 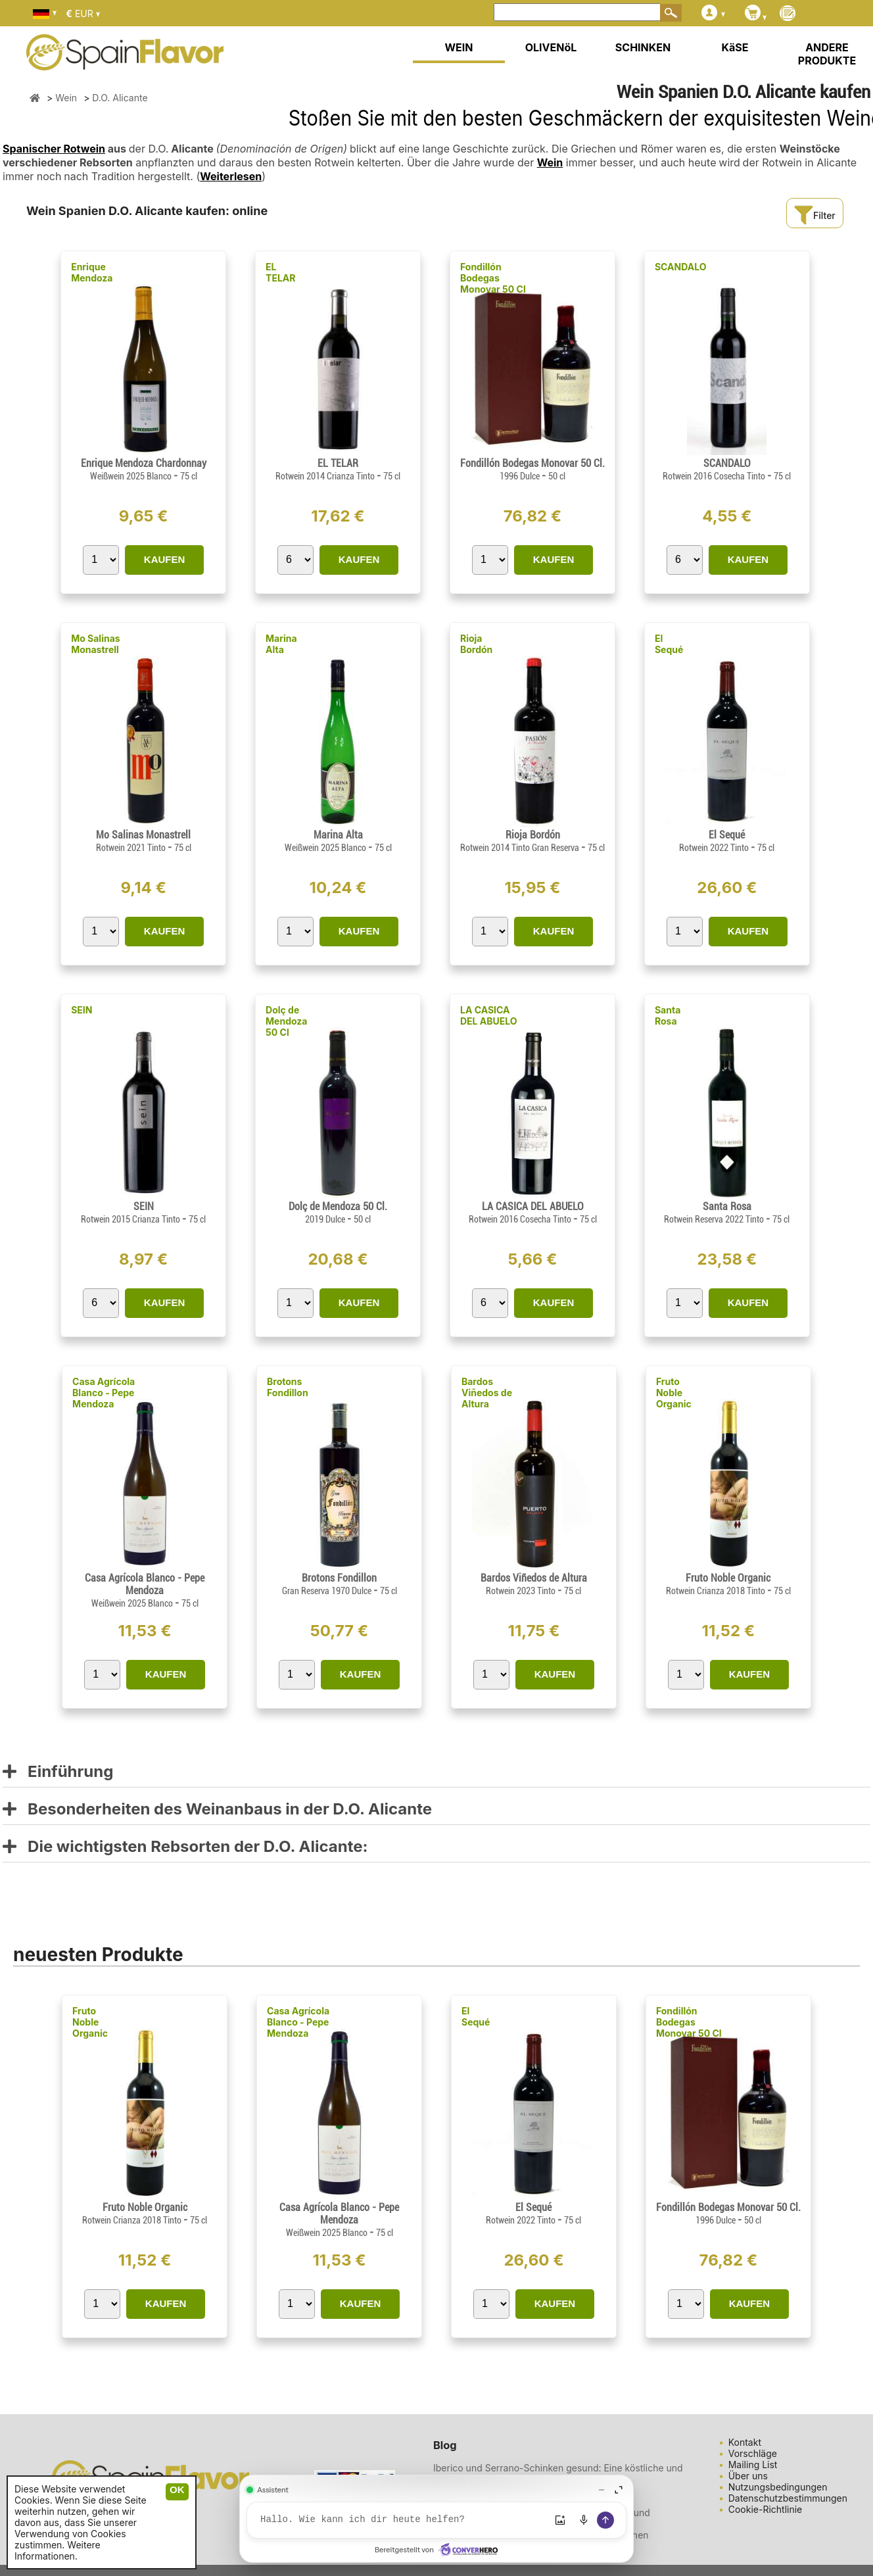 What do you see at coordinates (715, 1219) in the screenshot?
I see `Rotwein Reserva 2022 Tinto` at bounding box center [715, 1219].